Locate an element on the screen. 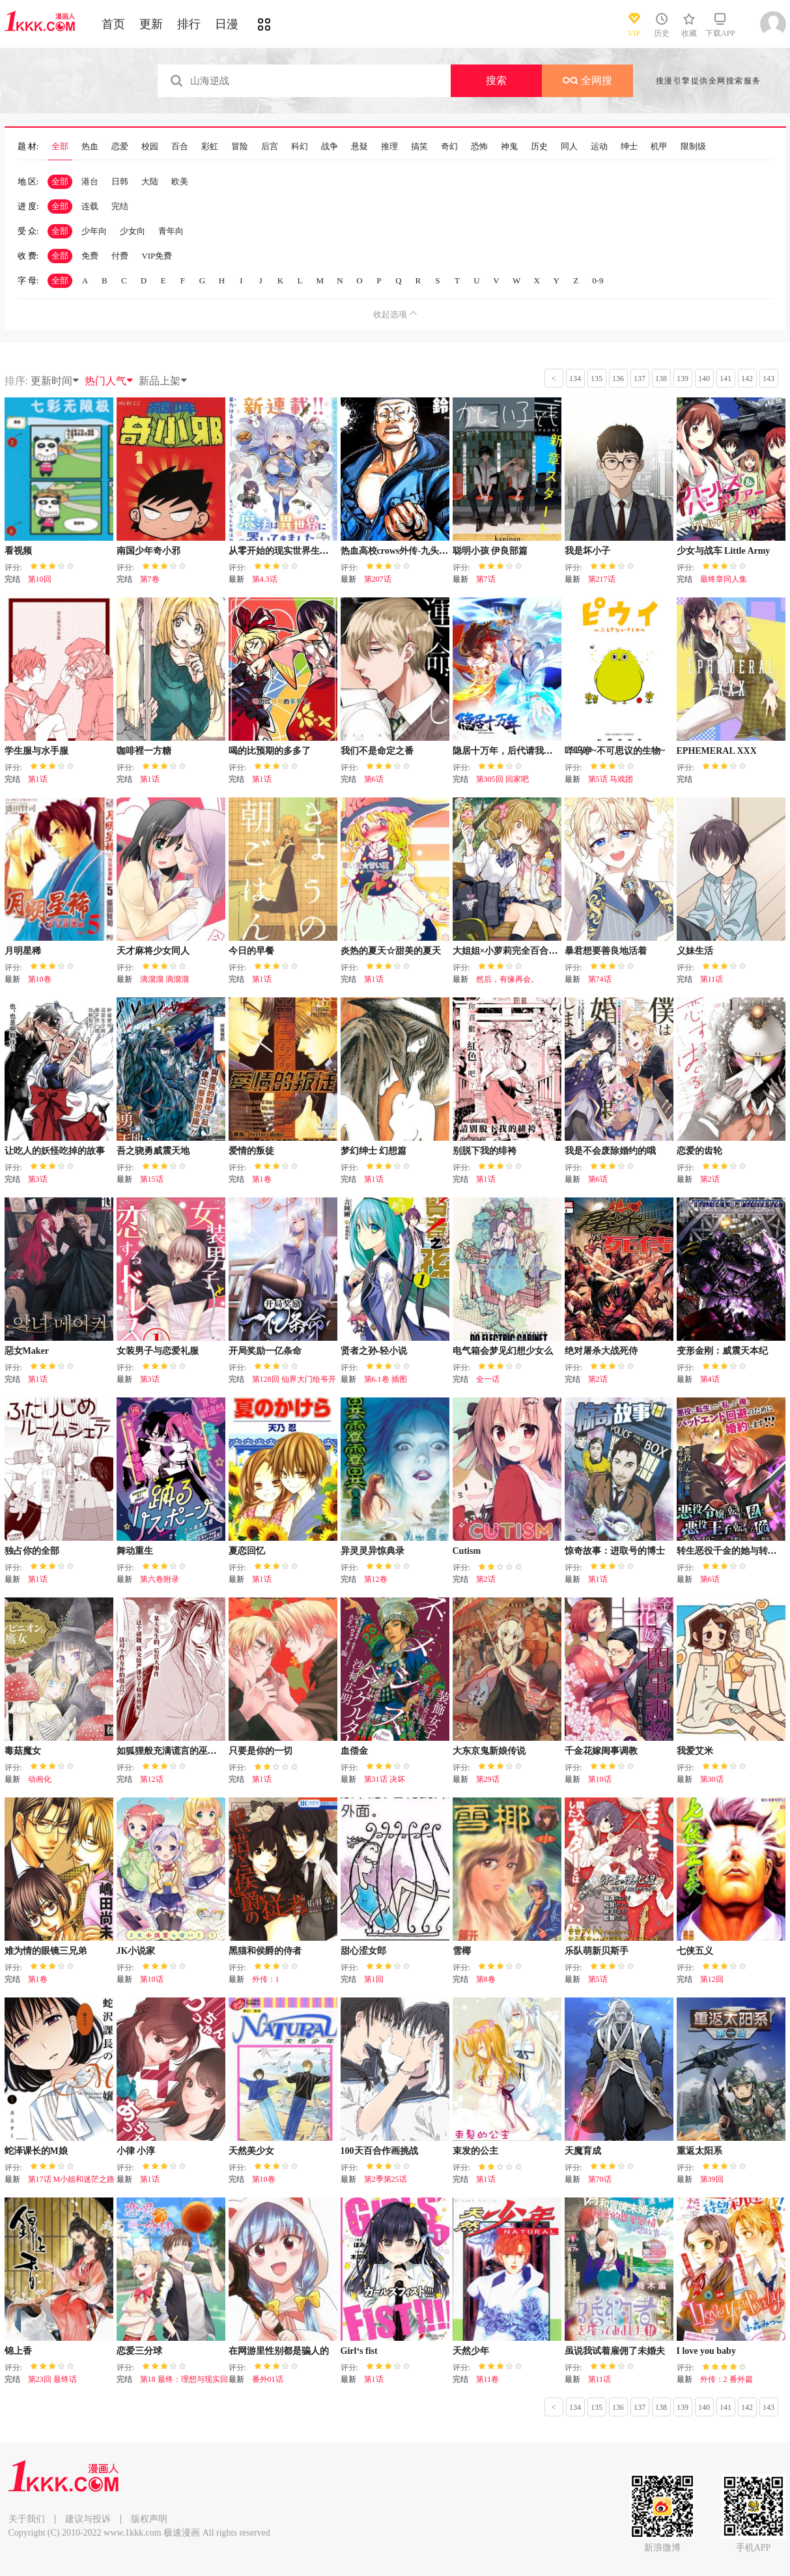 The image size is (790, 2576). 让吃人的妖怪吃掉的故事 is located at coordinates (55, 1151).